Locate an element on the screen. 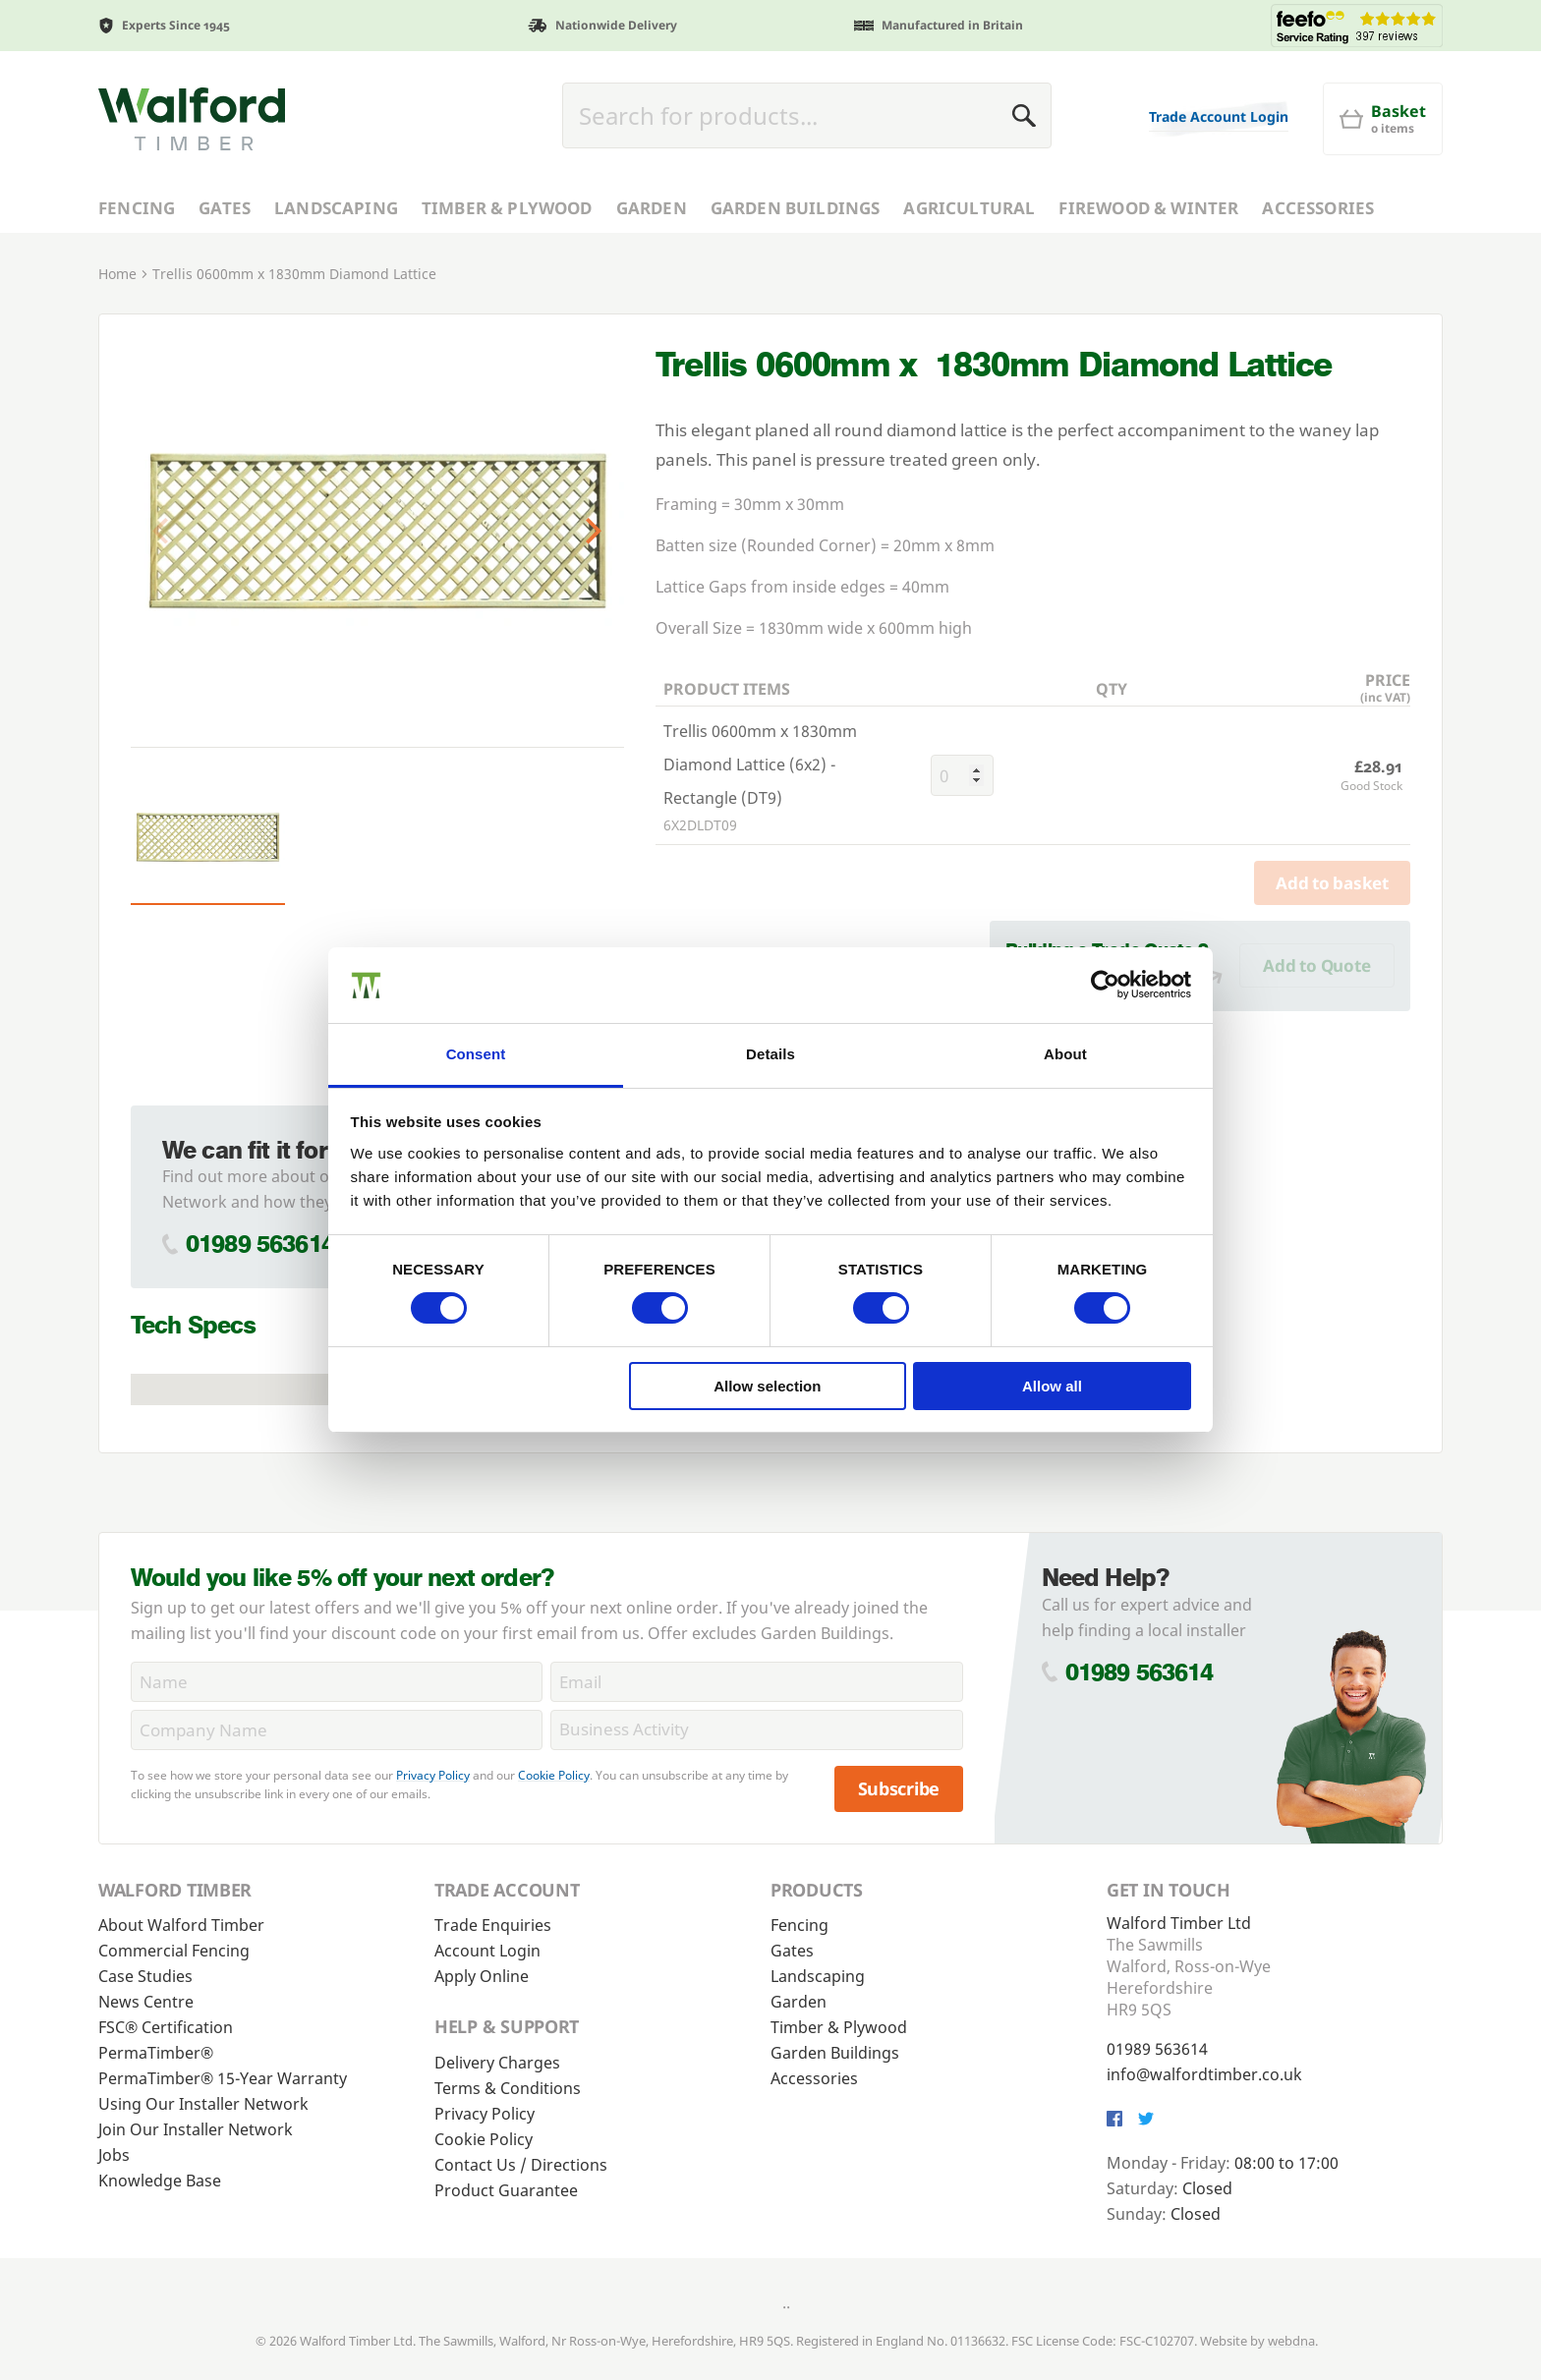 Image resolution: width=1541 pixels, height=2380 pixels. Contact Us / Directions is located at coordinates (520, 2165).